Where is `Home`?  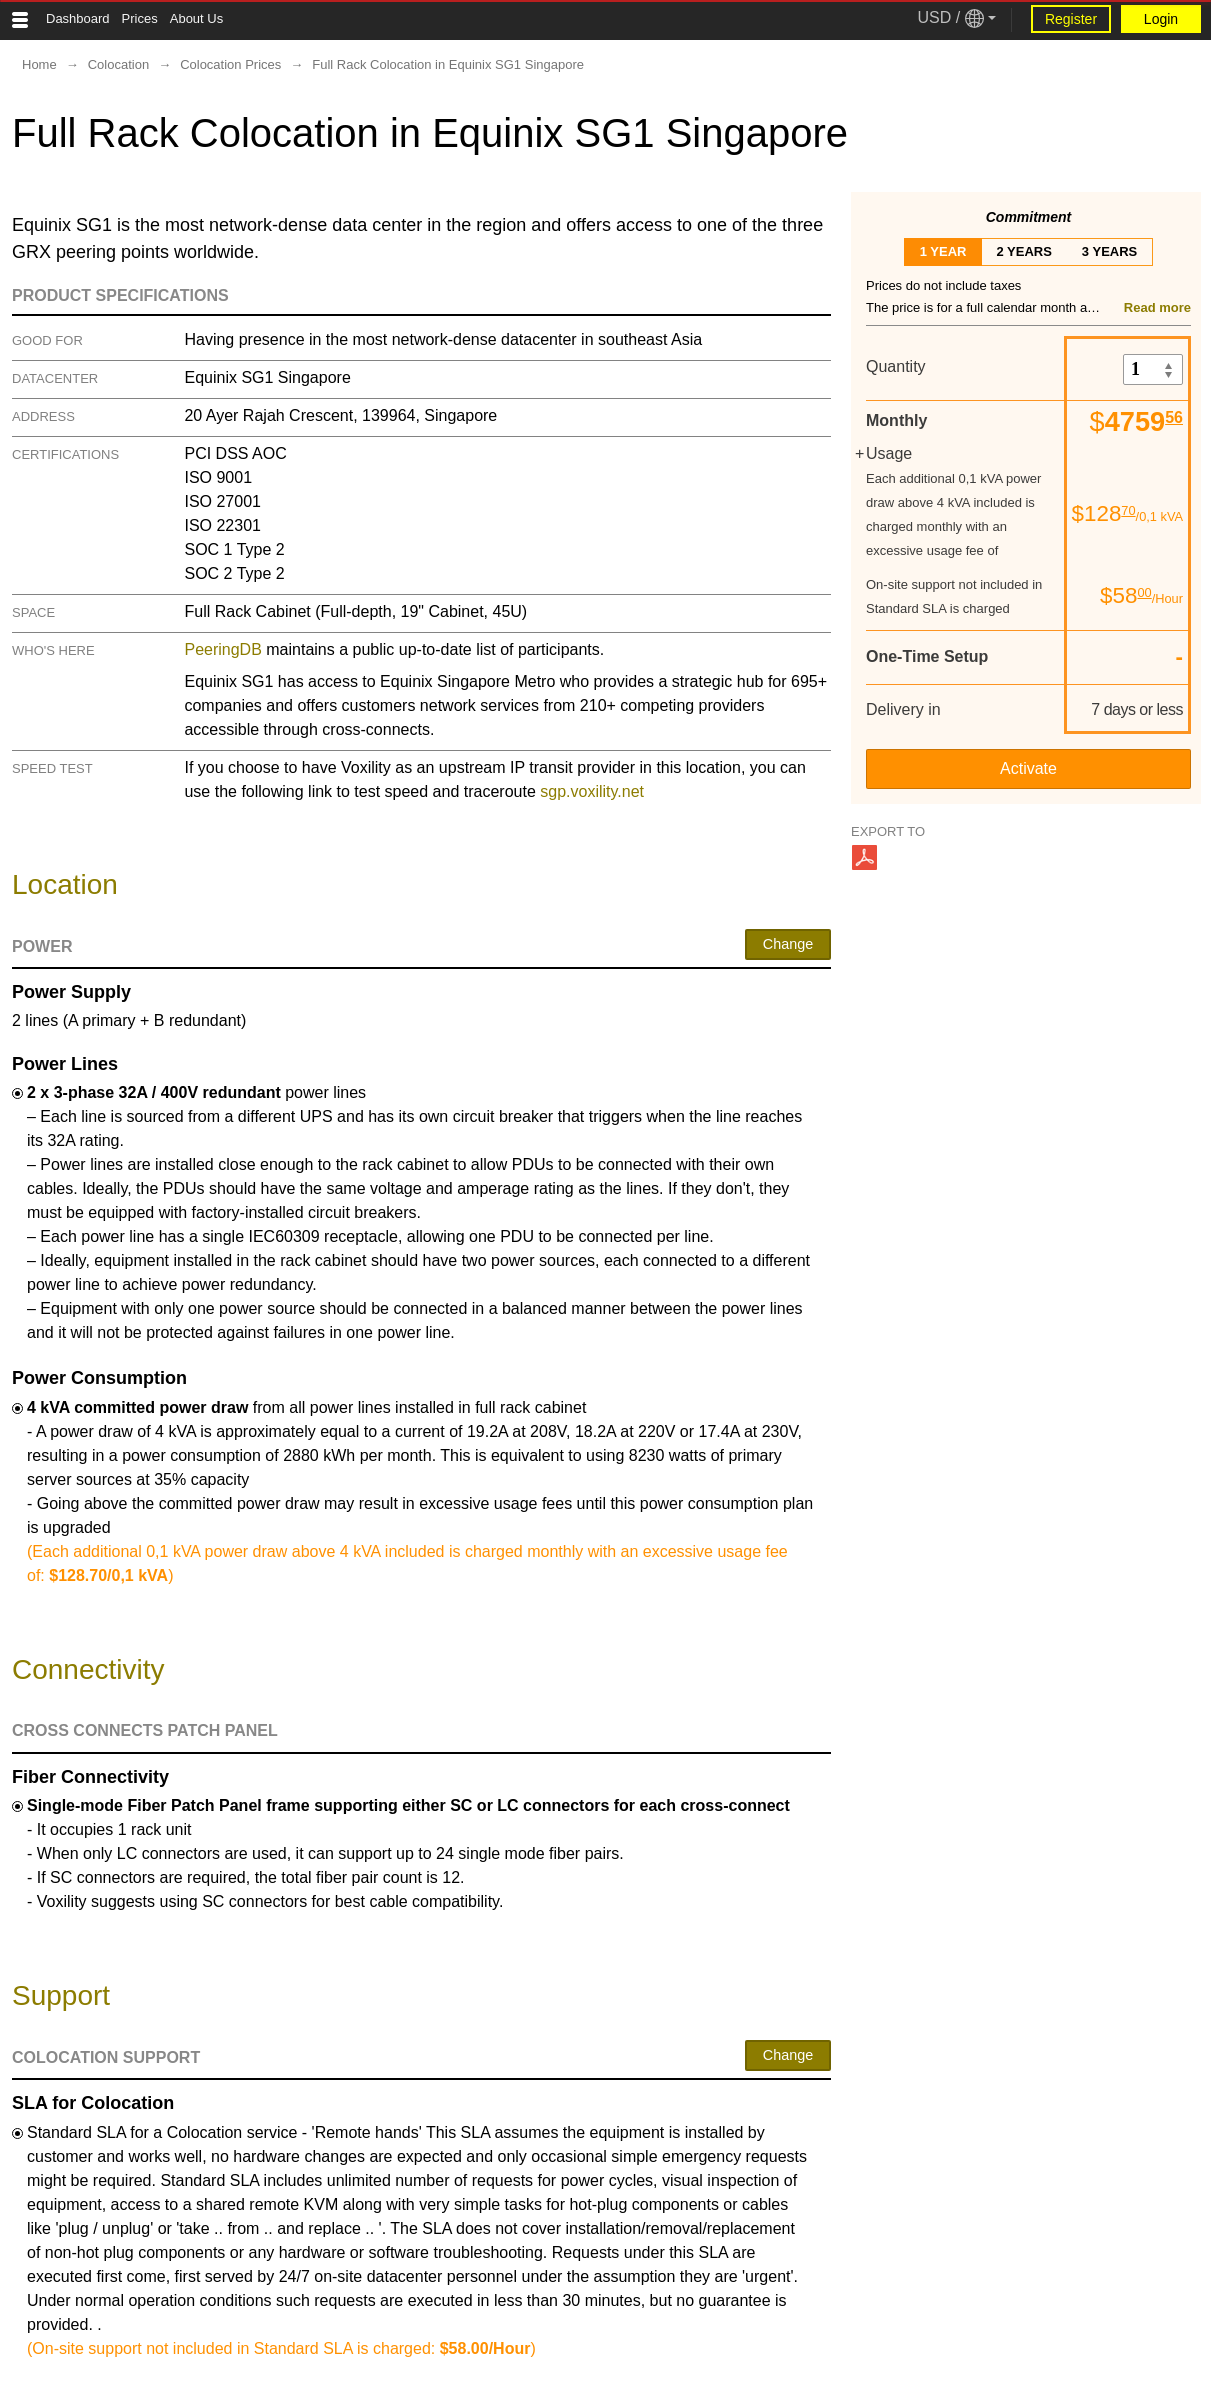 Home is located at coordinates (39, 64).